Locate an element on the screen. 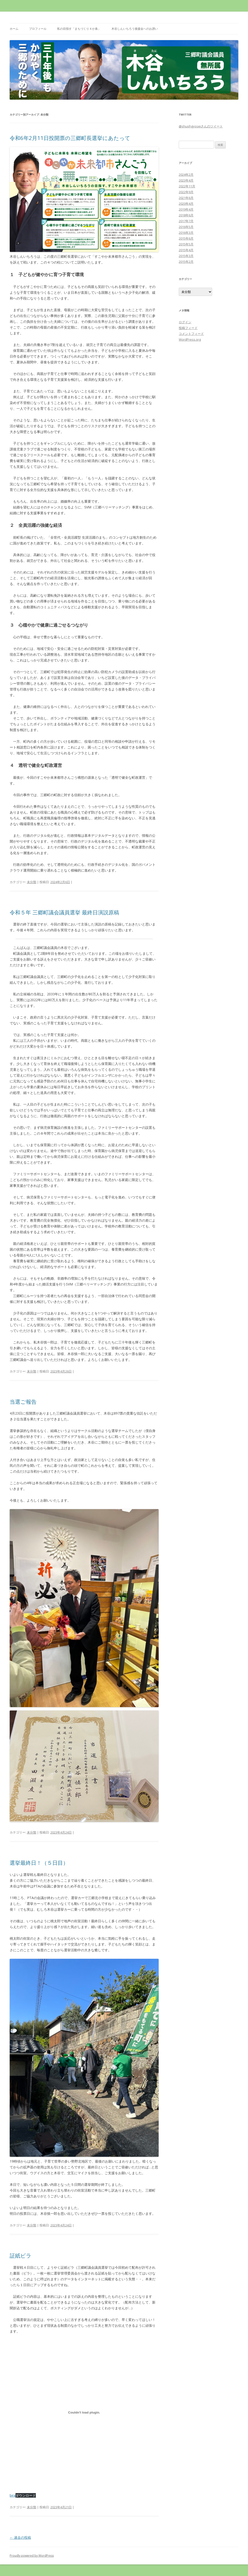 Image resolution: width=248 pixels, height=2576 pixels. 2021年6月 is located at coordinates (186, 198).